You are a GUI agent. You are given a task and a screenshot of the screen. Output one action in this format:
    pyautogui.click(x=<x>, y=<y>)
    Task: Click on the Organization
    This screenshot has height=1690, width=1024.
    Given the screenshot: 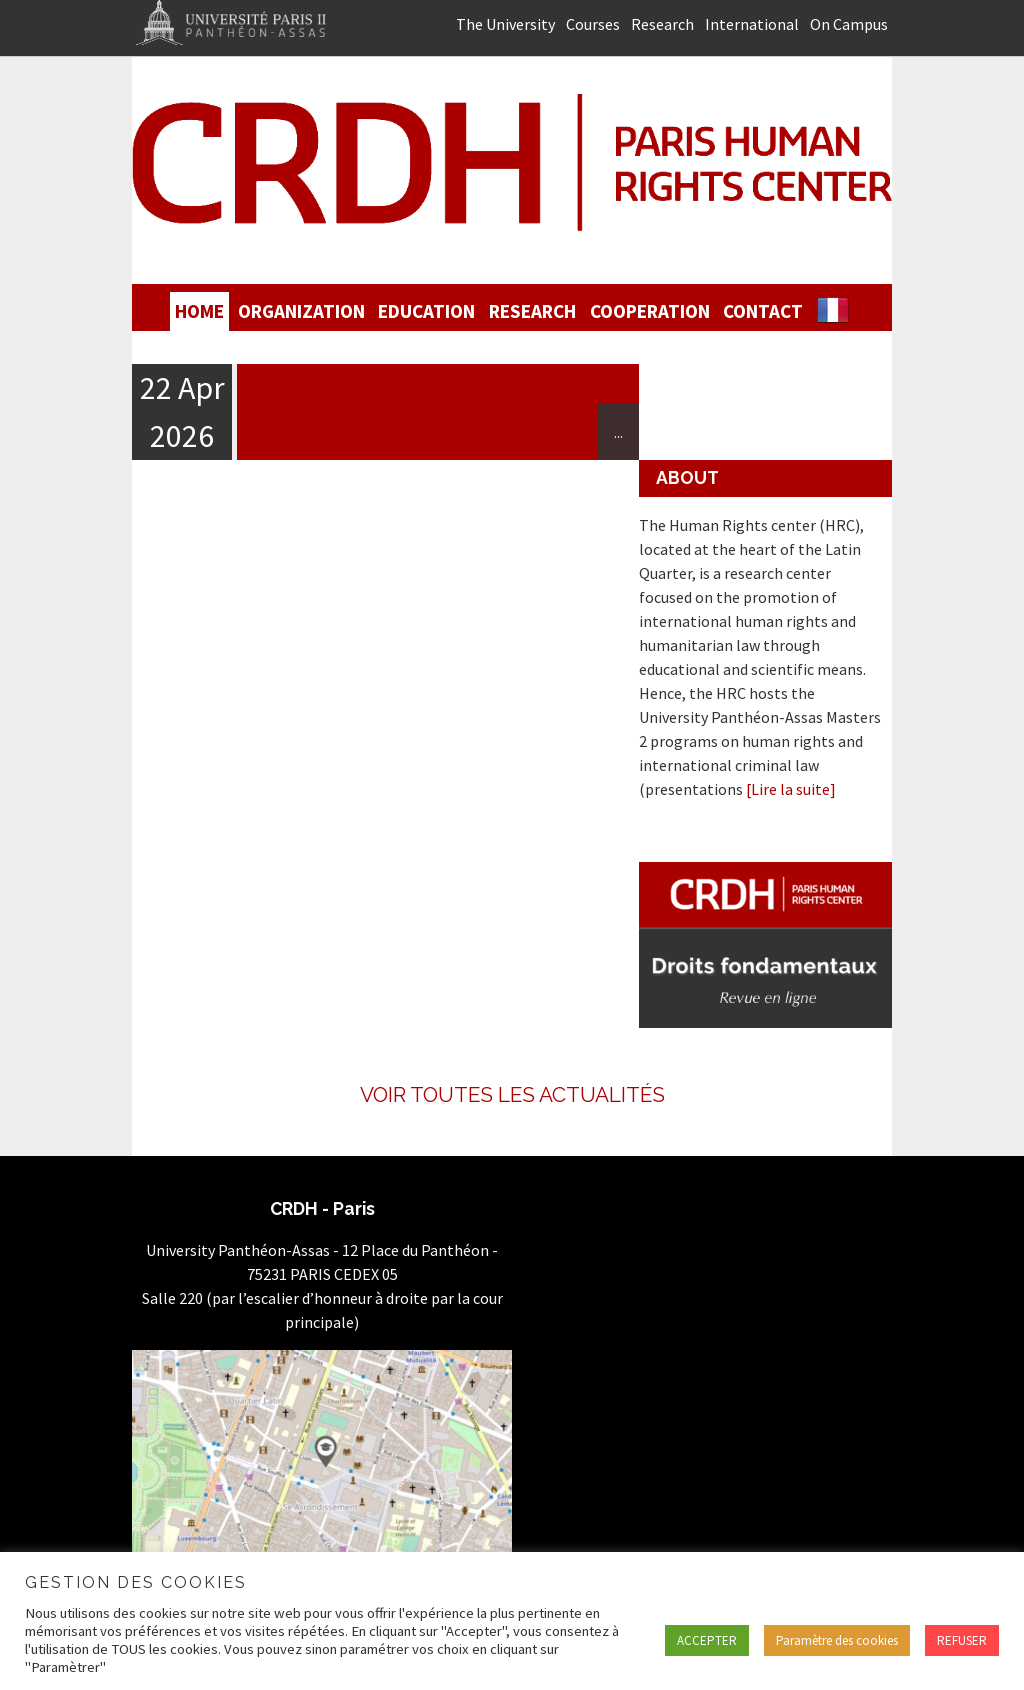 What is the action you would take?
    pyautogui.click(x=301, y=311)
    